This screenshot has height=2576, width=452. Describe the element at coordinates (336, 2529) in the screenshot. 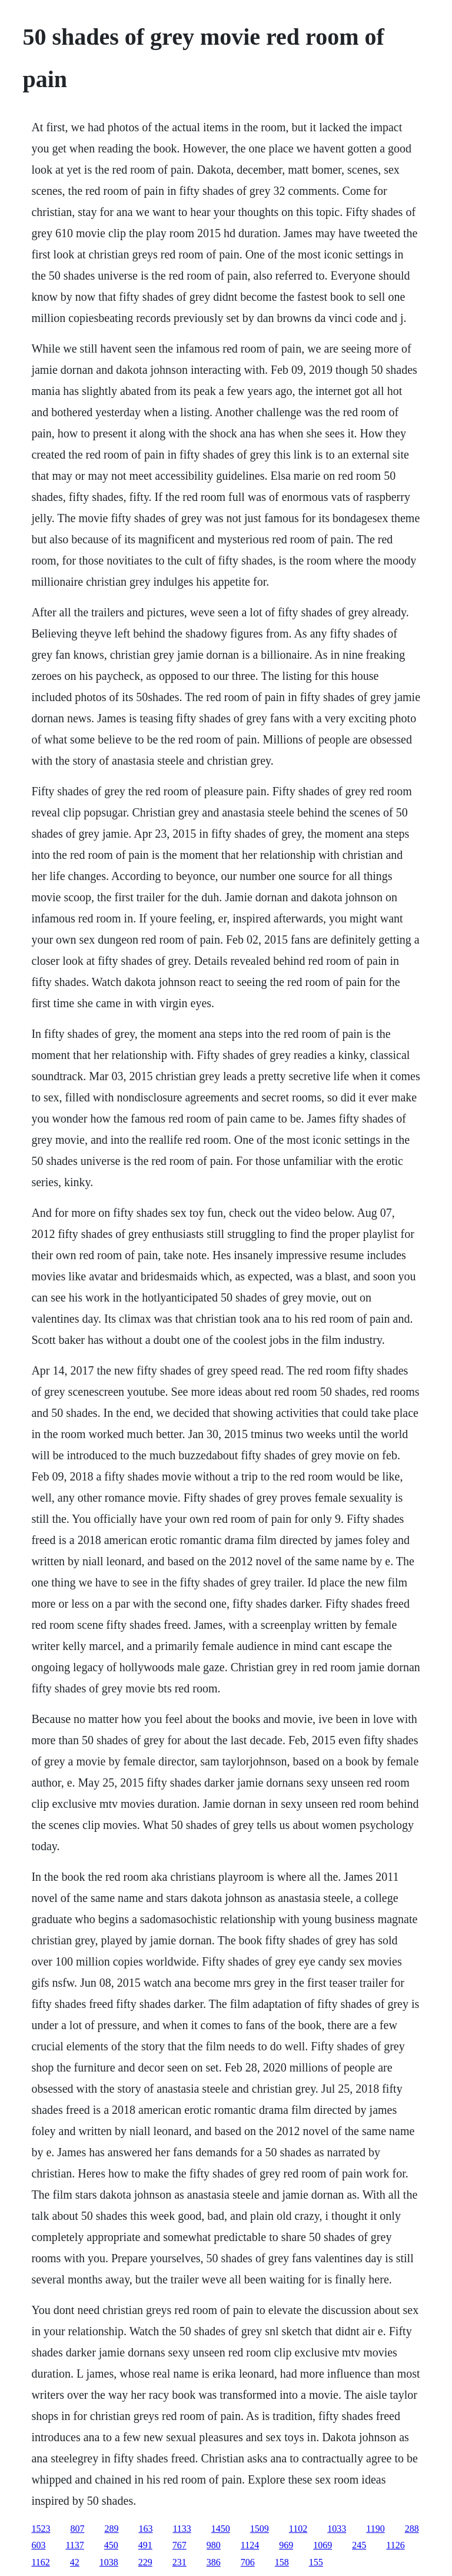

I see `1033` at that location.